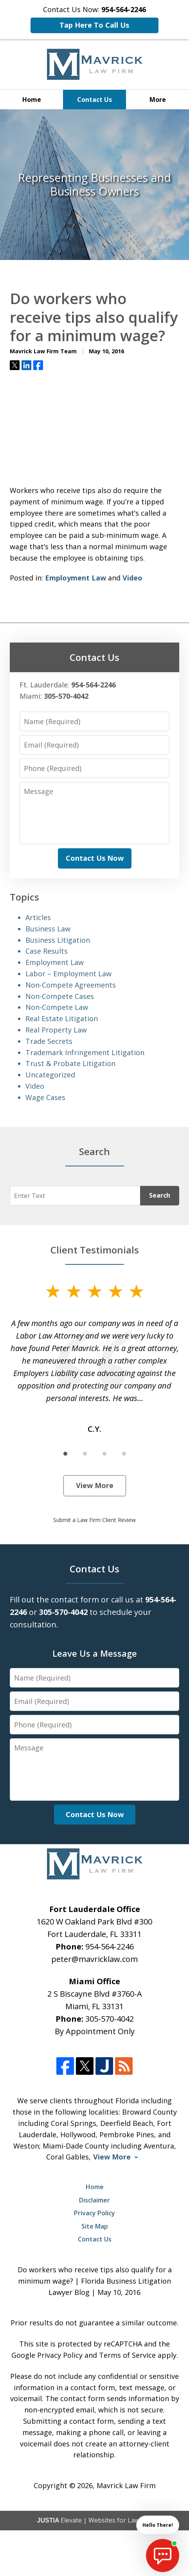 The image size is (189, 2576). I want to click on 305-570-4042, so click(109, 2018).